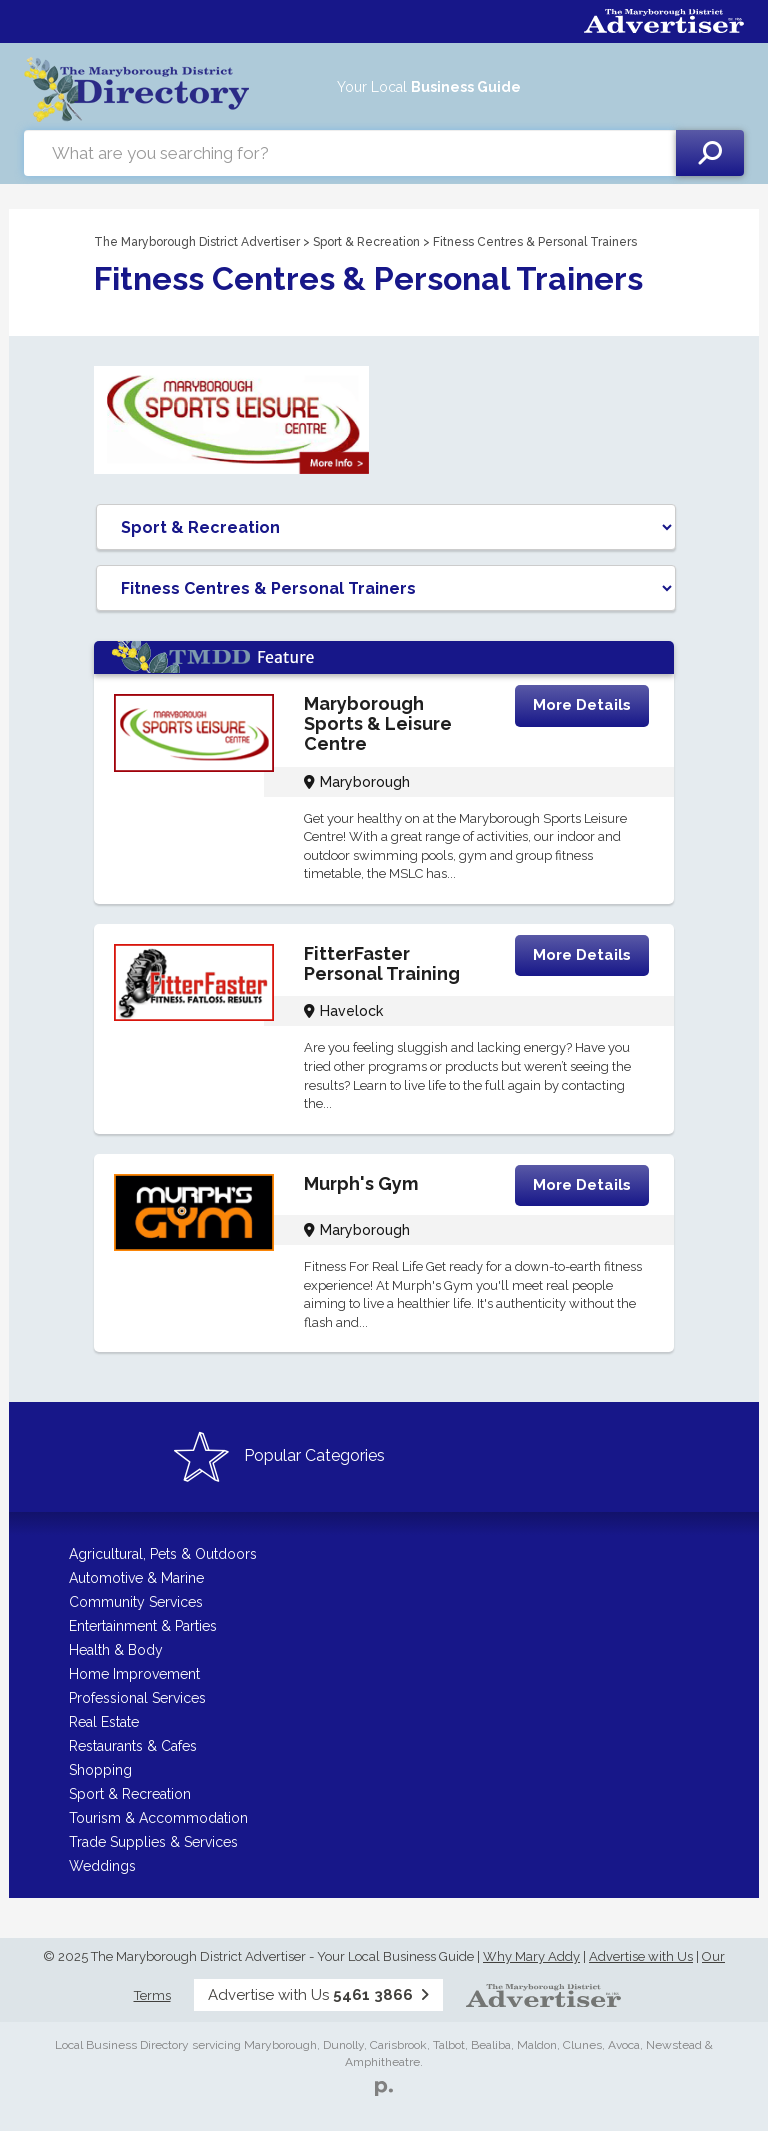  What do you see at coordinates (350, 153) in the screenshot?
I see `[combobox]` at bounding box center [350, 153].